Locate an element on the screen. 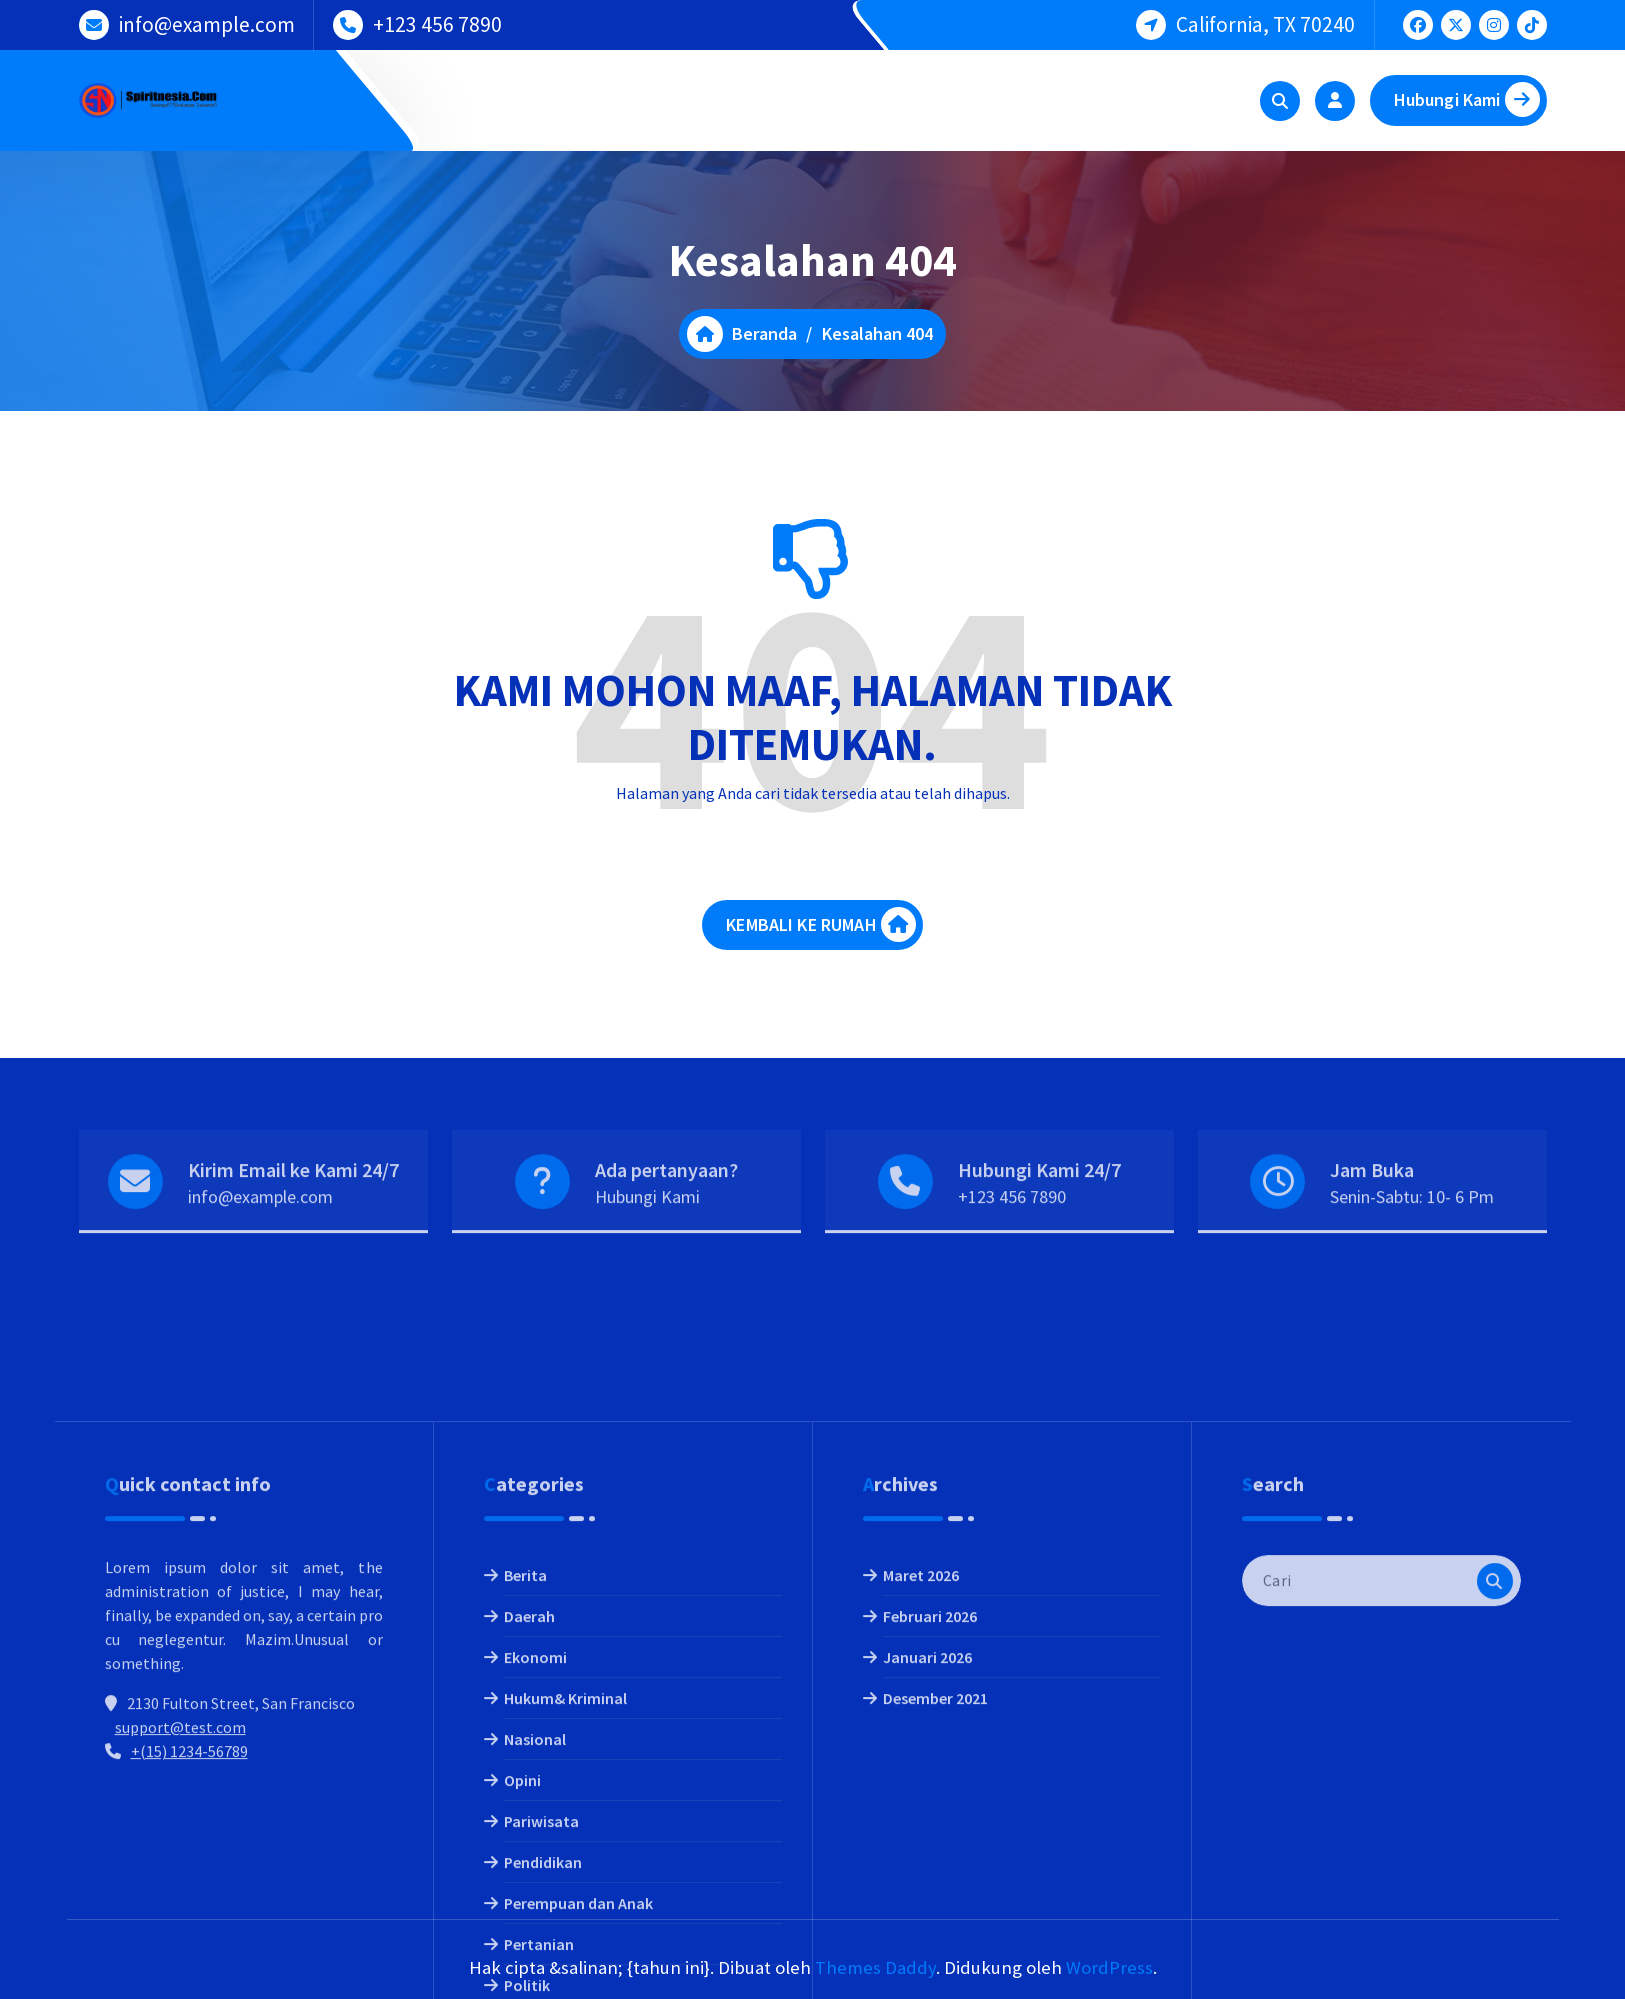 This screenshot has height=1999, width=1625. Maret 2026 is located at coordinates (921, 1769).